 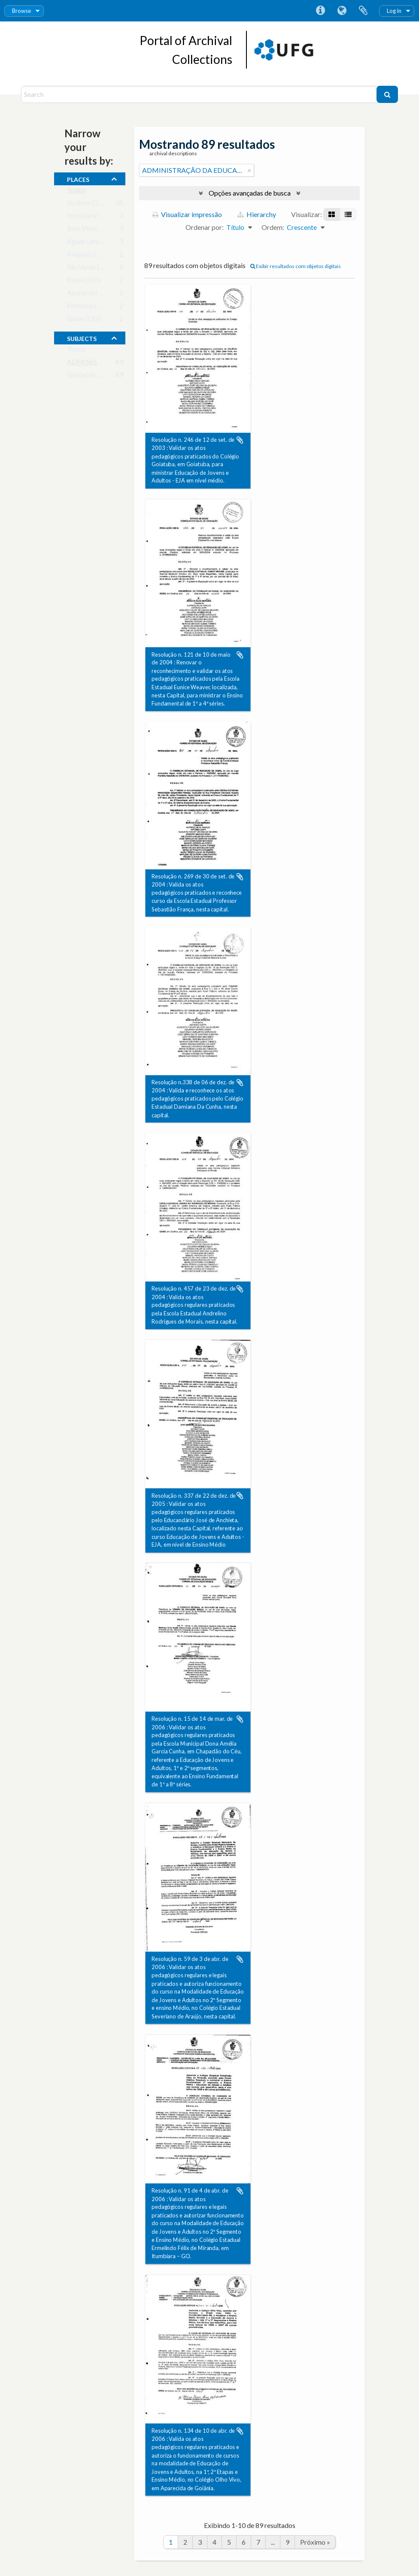 I want to click on Área de Transferência, so click(x=363, y=10).